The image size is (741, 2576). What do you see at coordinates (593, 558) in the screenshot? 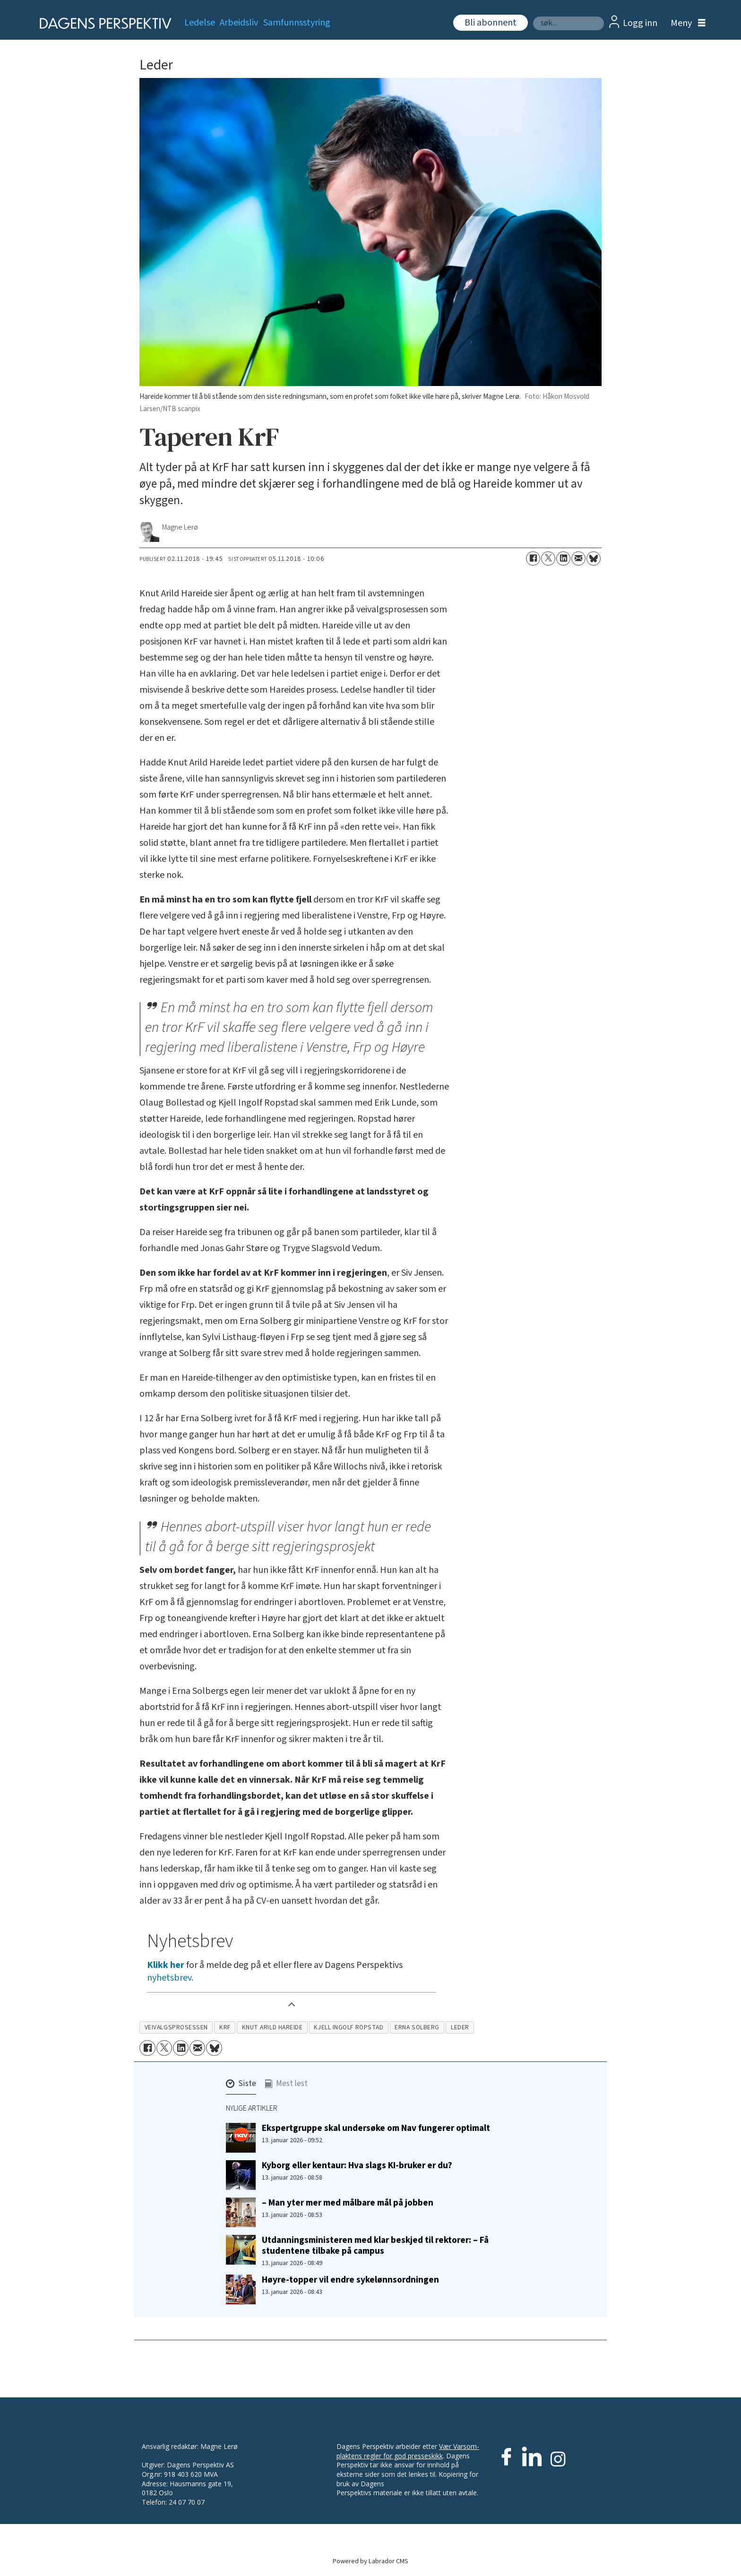
I see `[Del på Bluesky]` at bounding box center [593, 558].